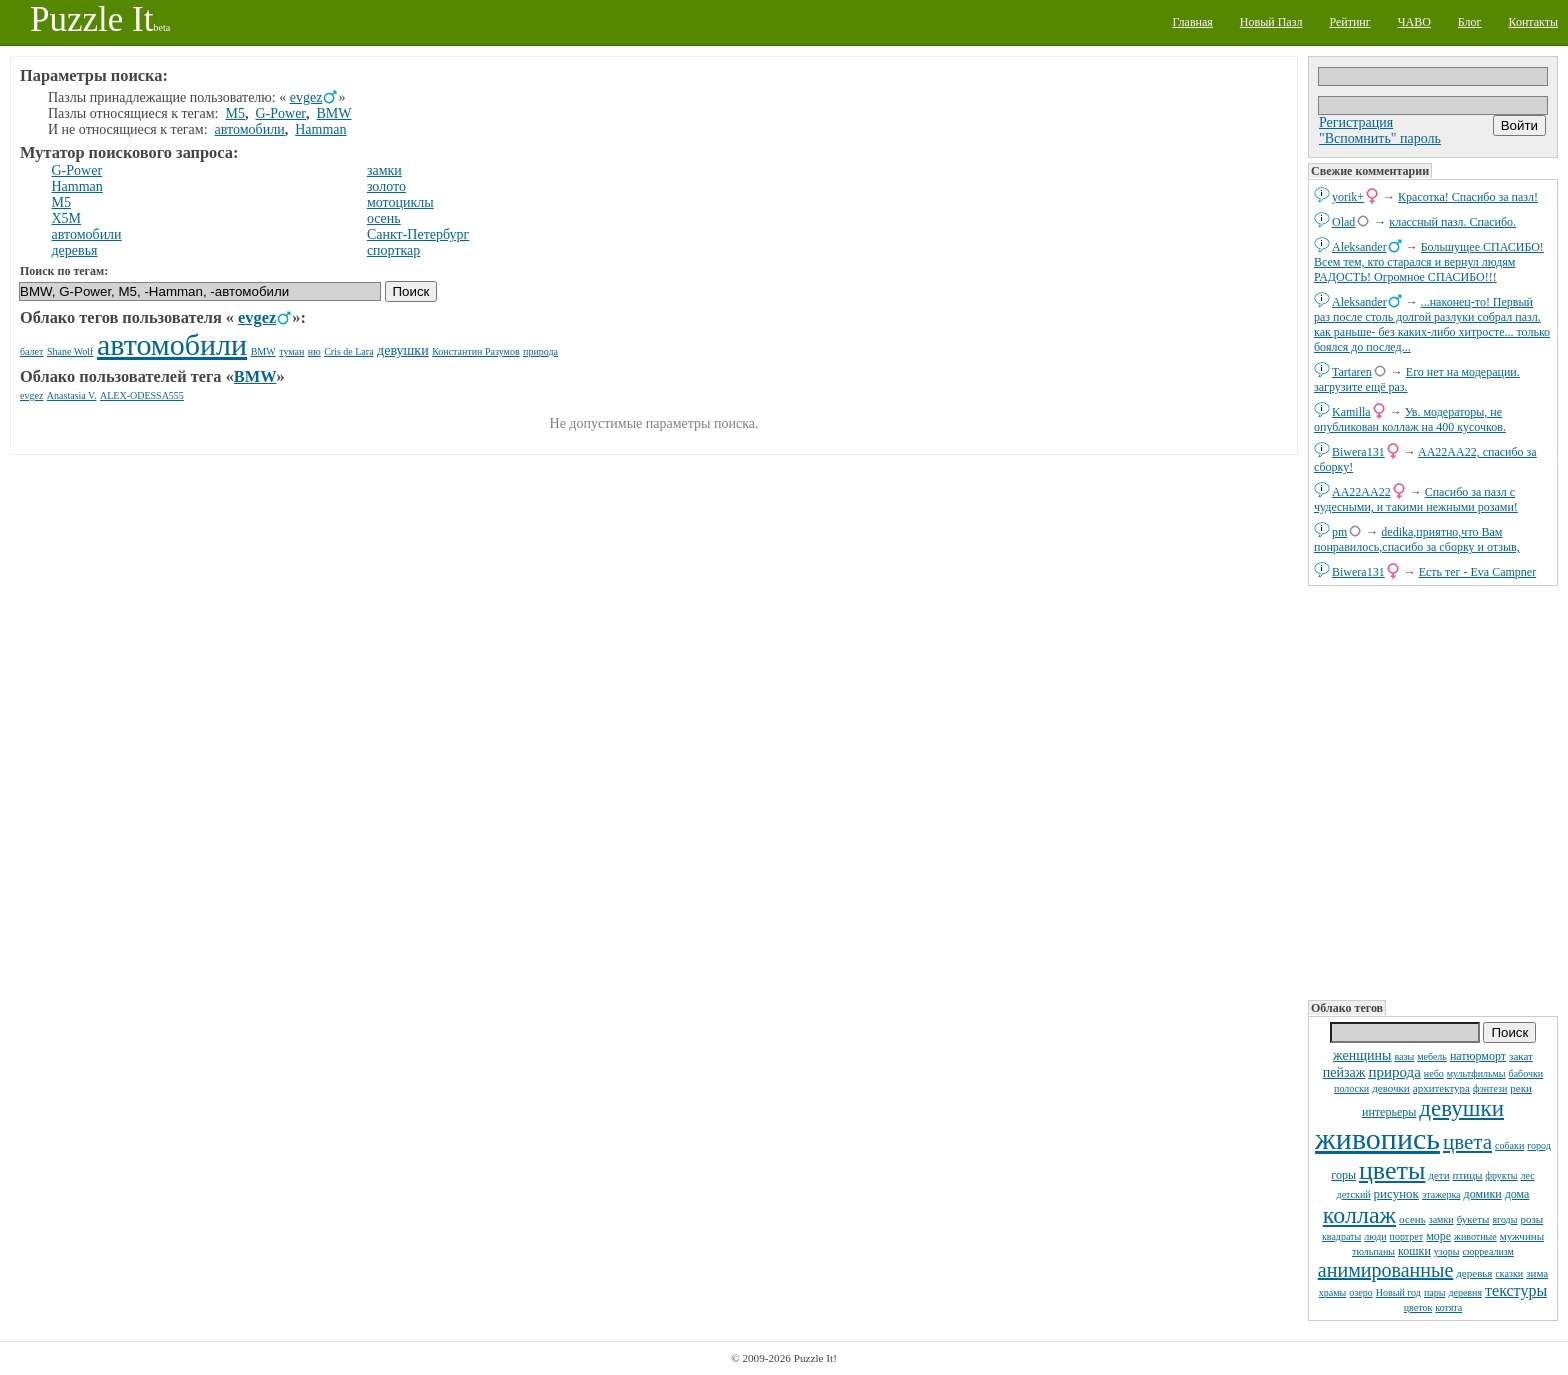  What do you see at coordinates (1504, 1219) in the screenshot?
I see `ягоды` at bounding box center [1504, 1219].